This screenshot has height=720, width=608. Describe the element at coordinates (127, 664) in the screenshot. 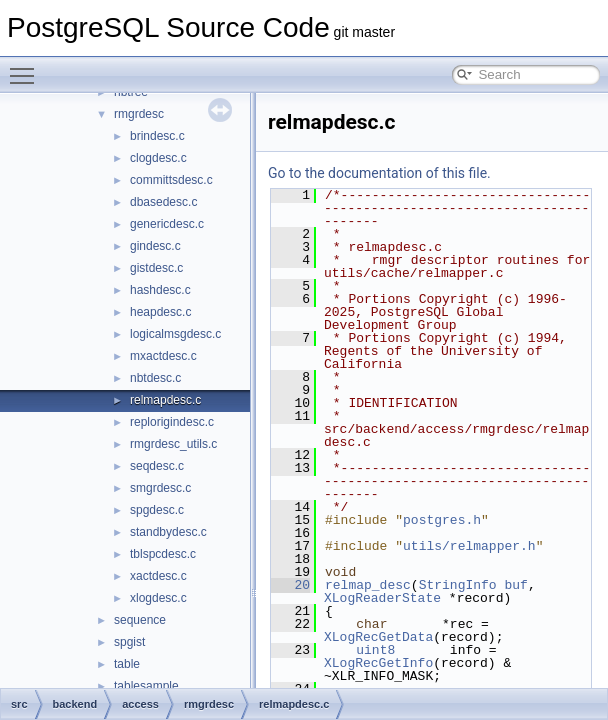

I see `table` at that location.